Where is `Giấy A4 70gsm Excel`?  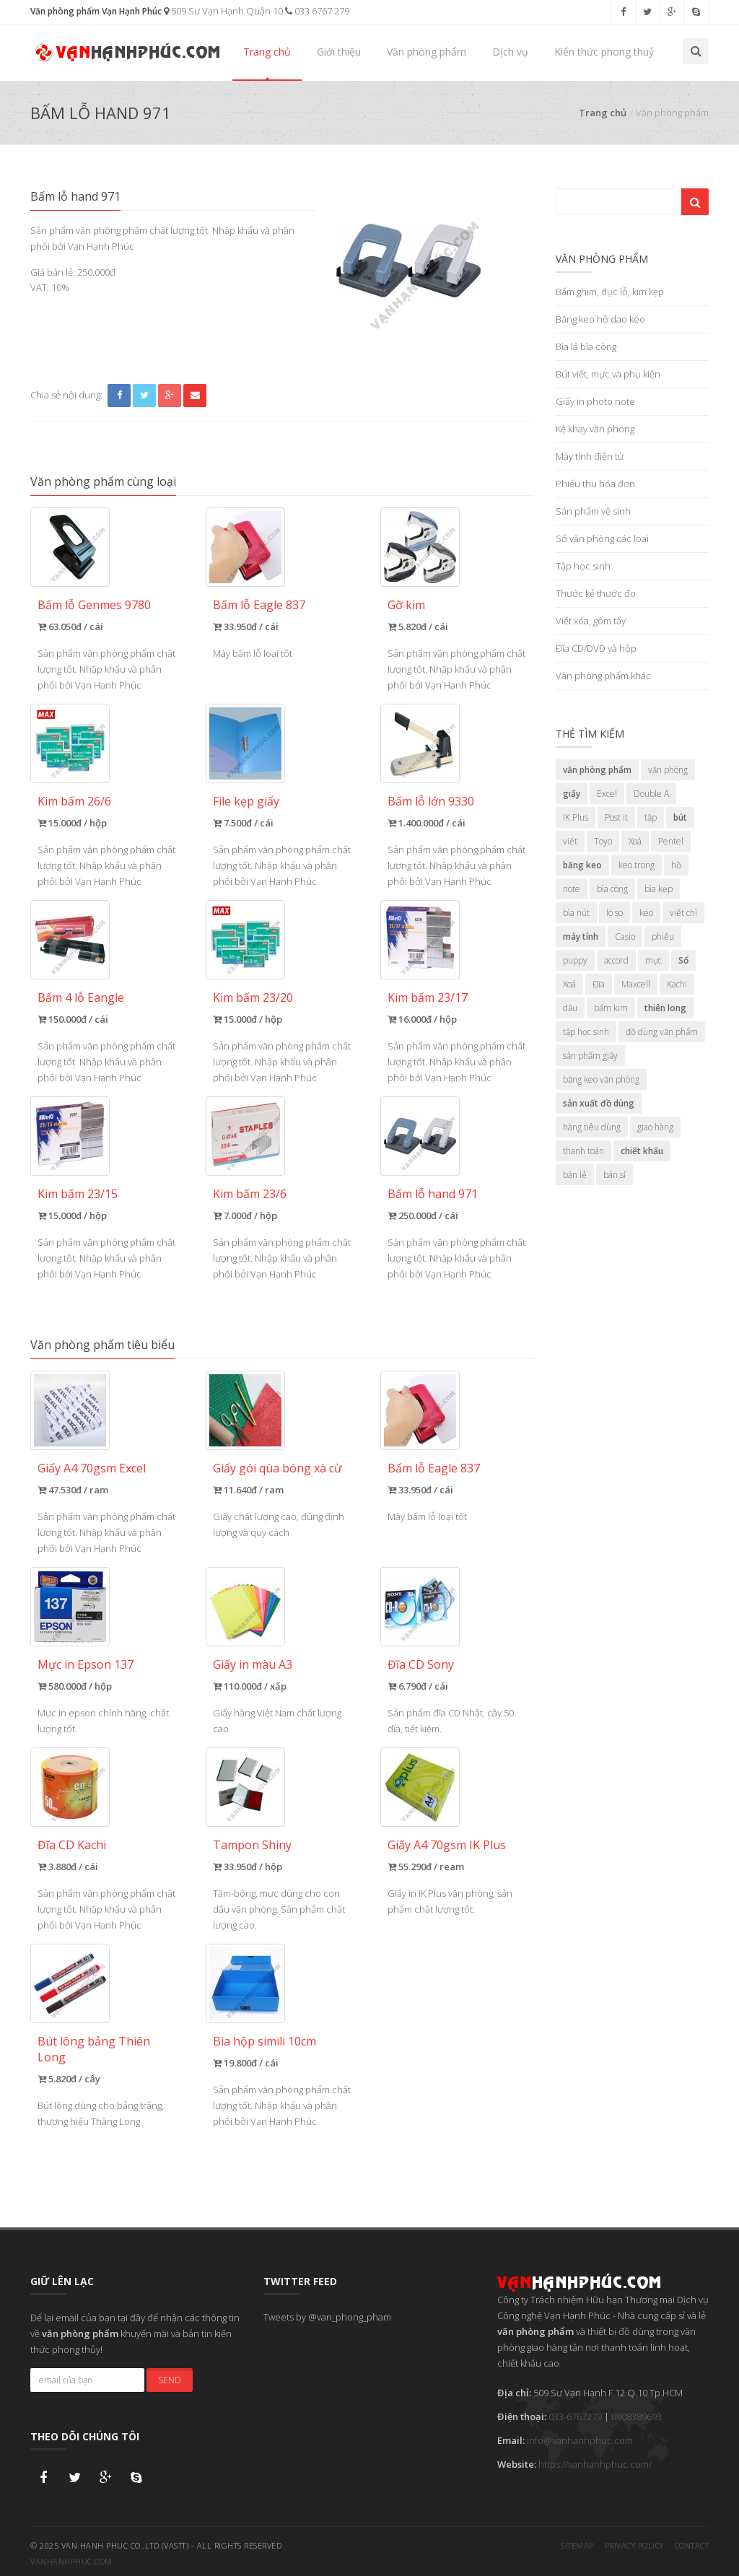 Giấy A4 70gsm Excel is located at coordinates (92, 1468).